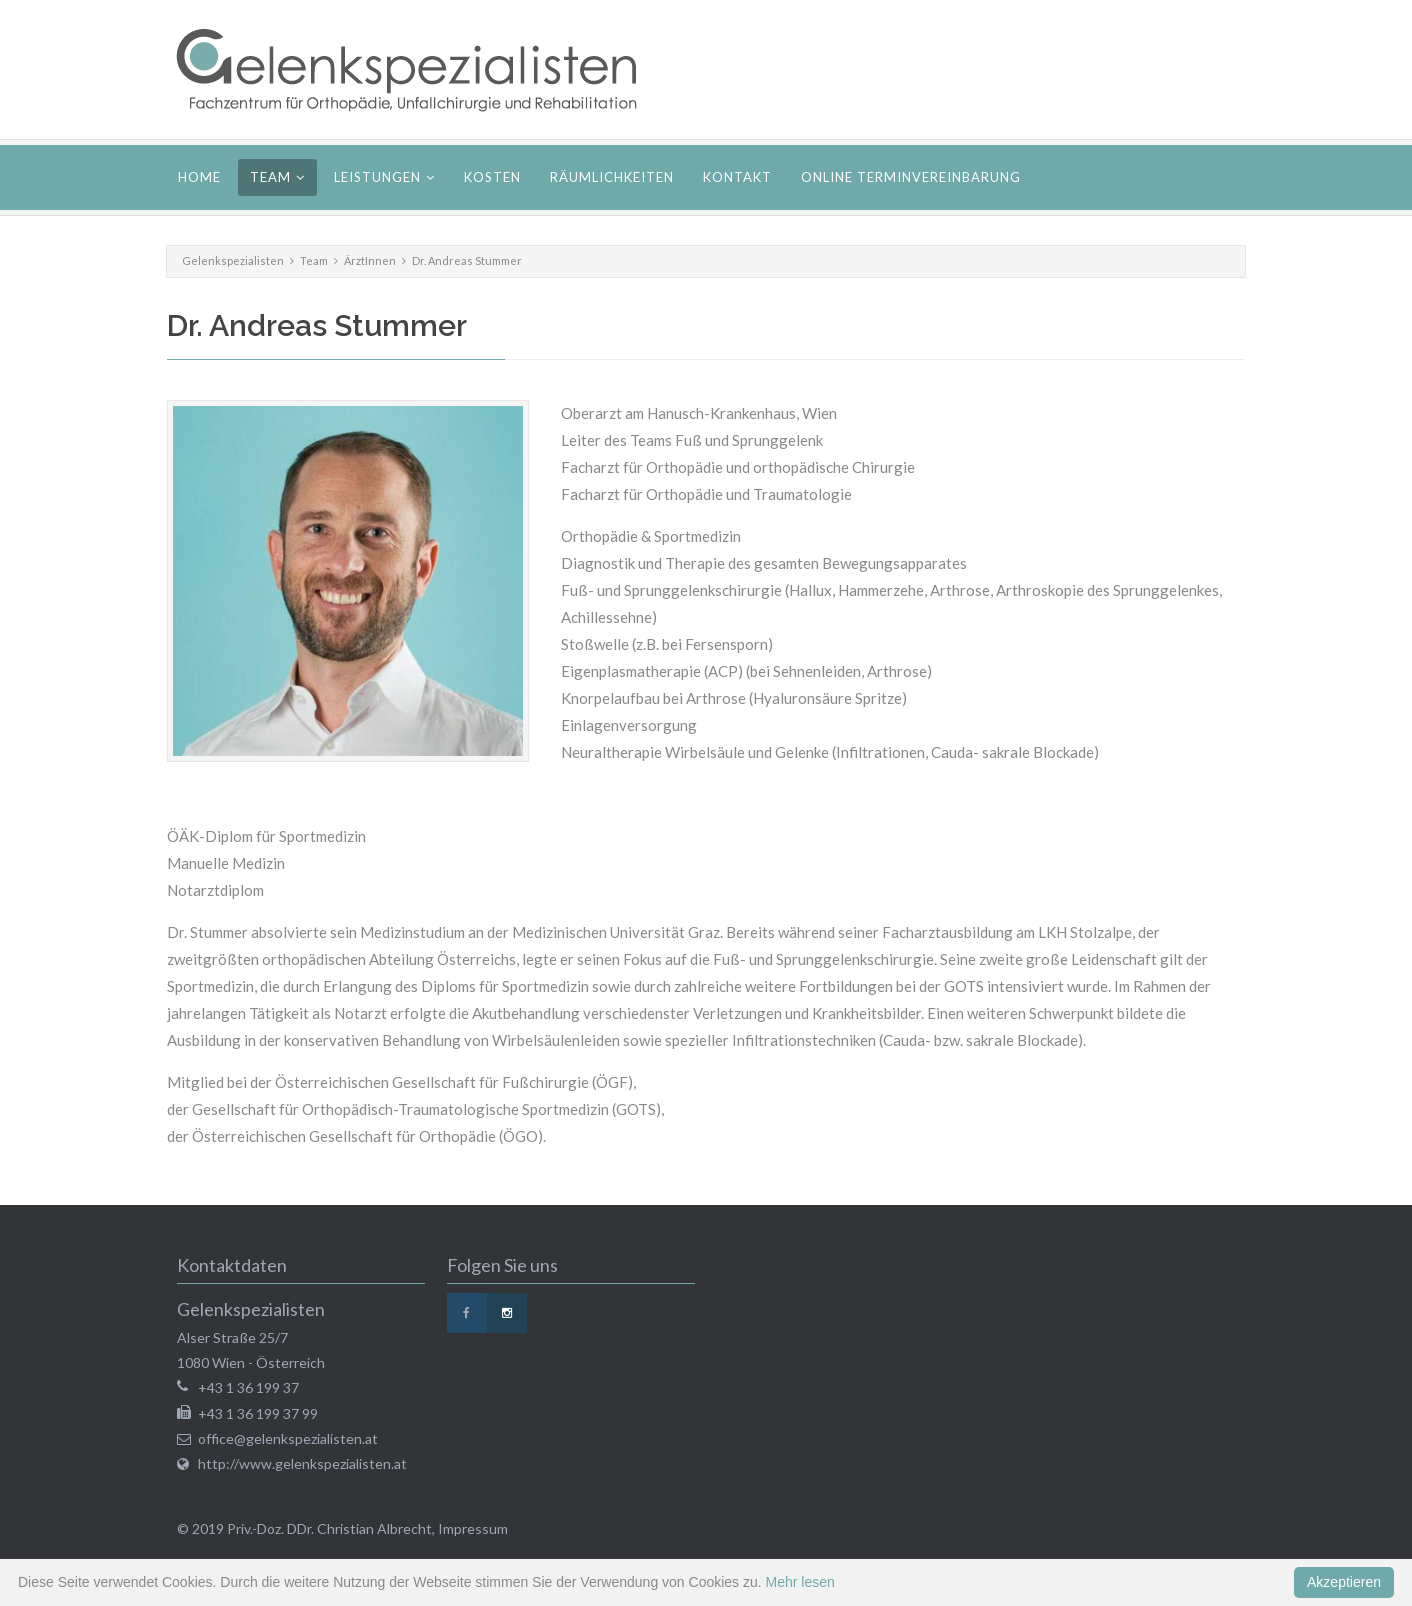 Image resolution: width=1412 pixels, height=1606 pixels. Describe the element at coordinates (370, 260) in the screenshot. I see `ÄrztInnen` at that location.